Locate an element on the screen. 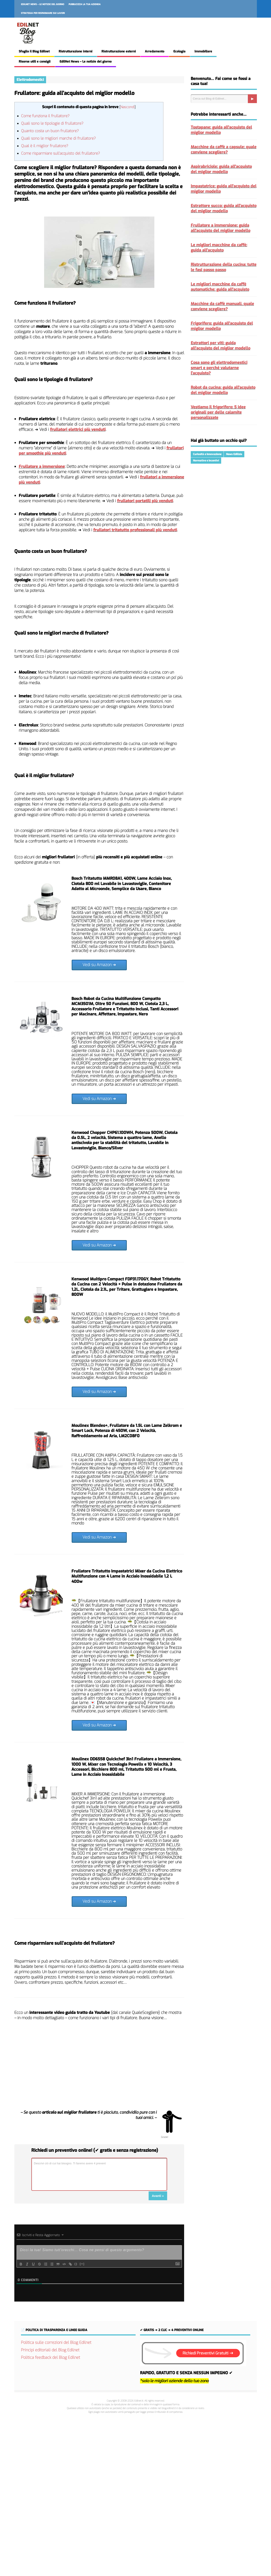  Nascondi is located at coordinates (127, 107).